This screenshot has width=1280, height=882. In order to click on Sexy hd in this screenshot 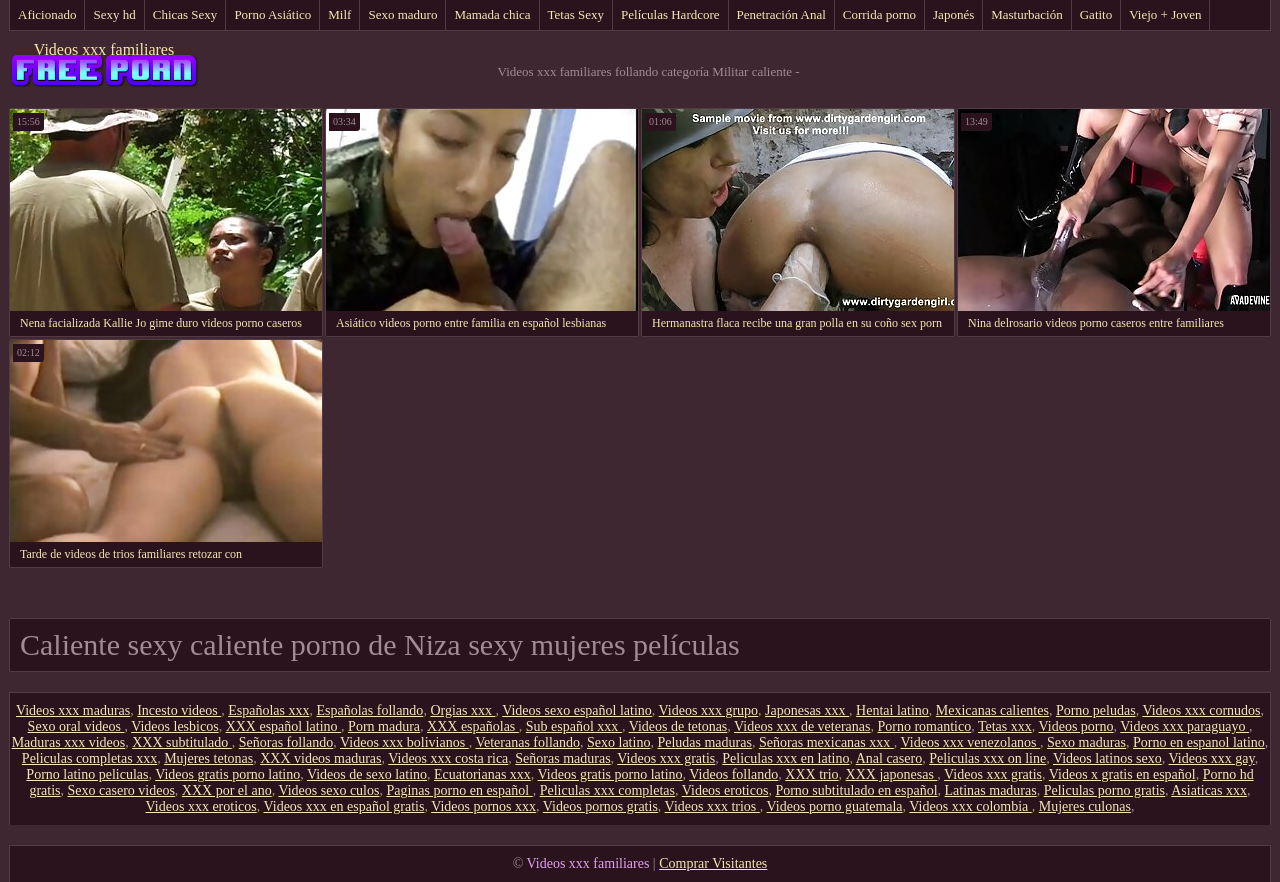, I will do `click(114, 14)`.